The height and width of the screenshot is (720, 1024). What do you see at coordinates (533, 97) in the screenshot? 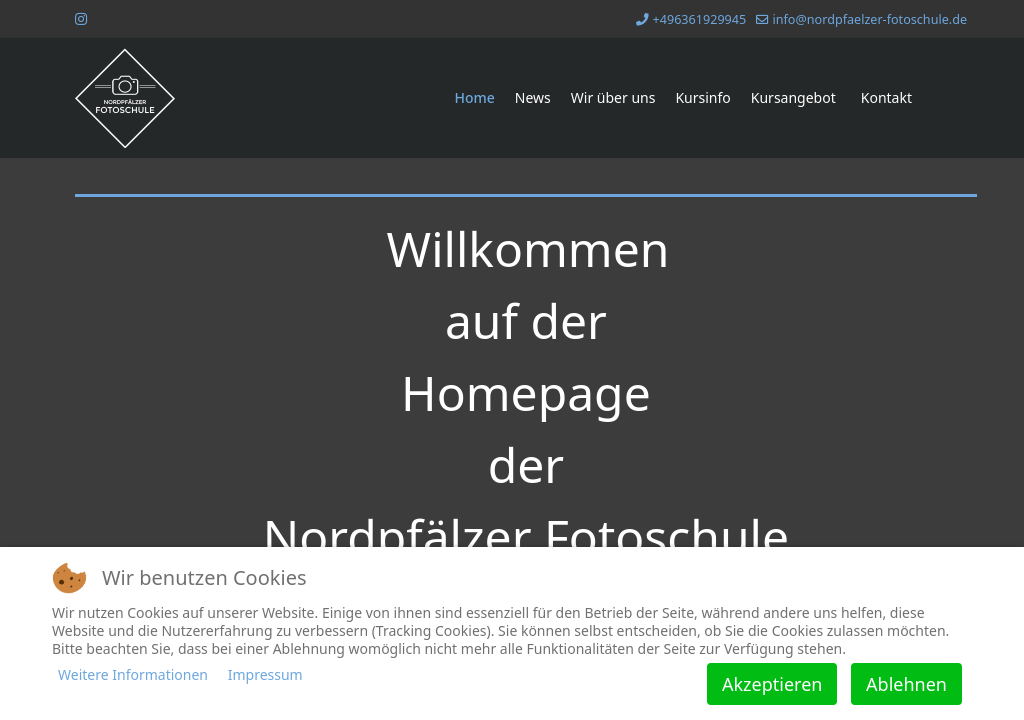
I see `News` at bounding box center [533, 97].